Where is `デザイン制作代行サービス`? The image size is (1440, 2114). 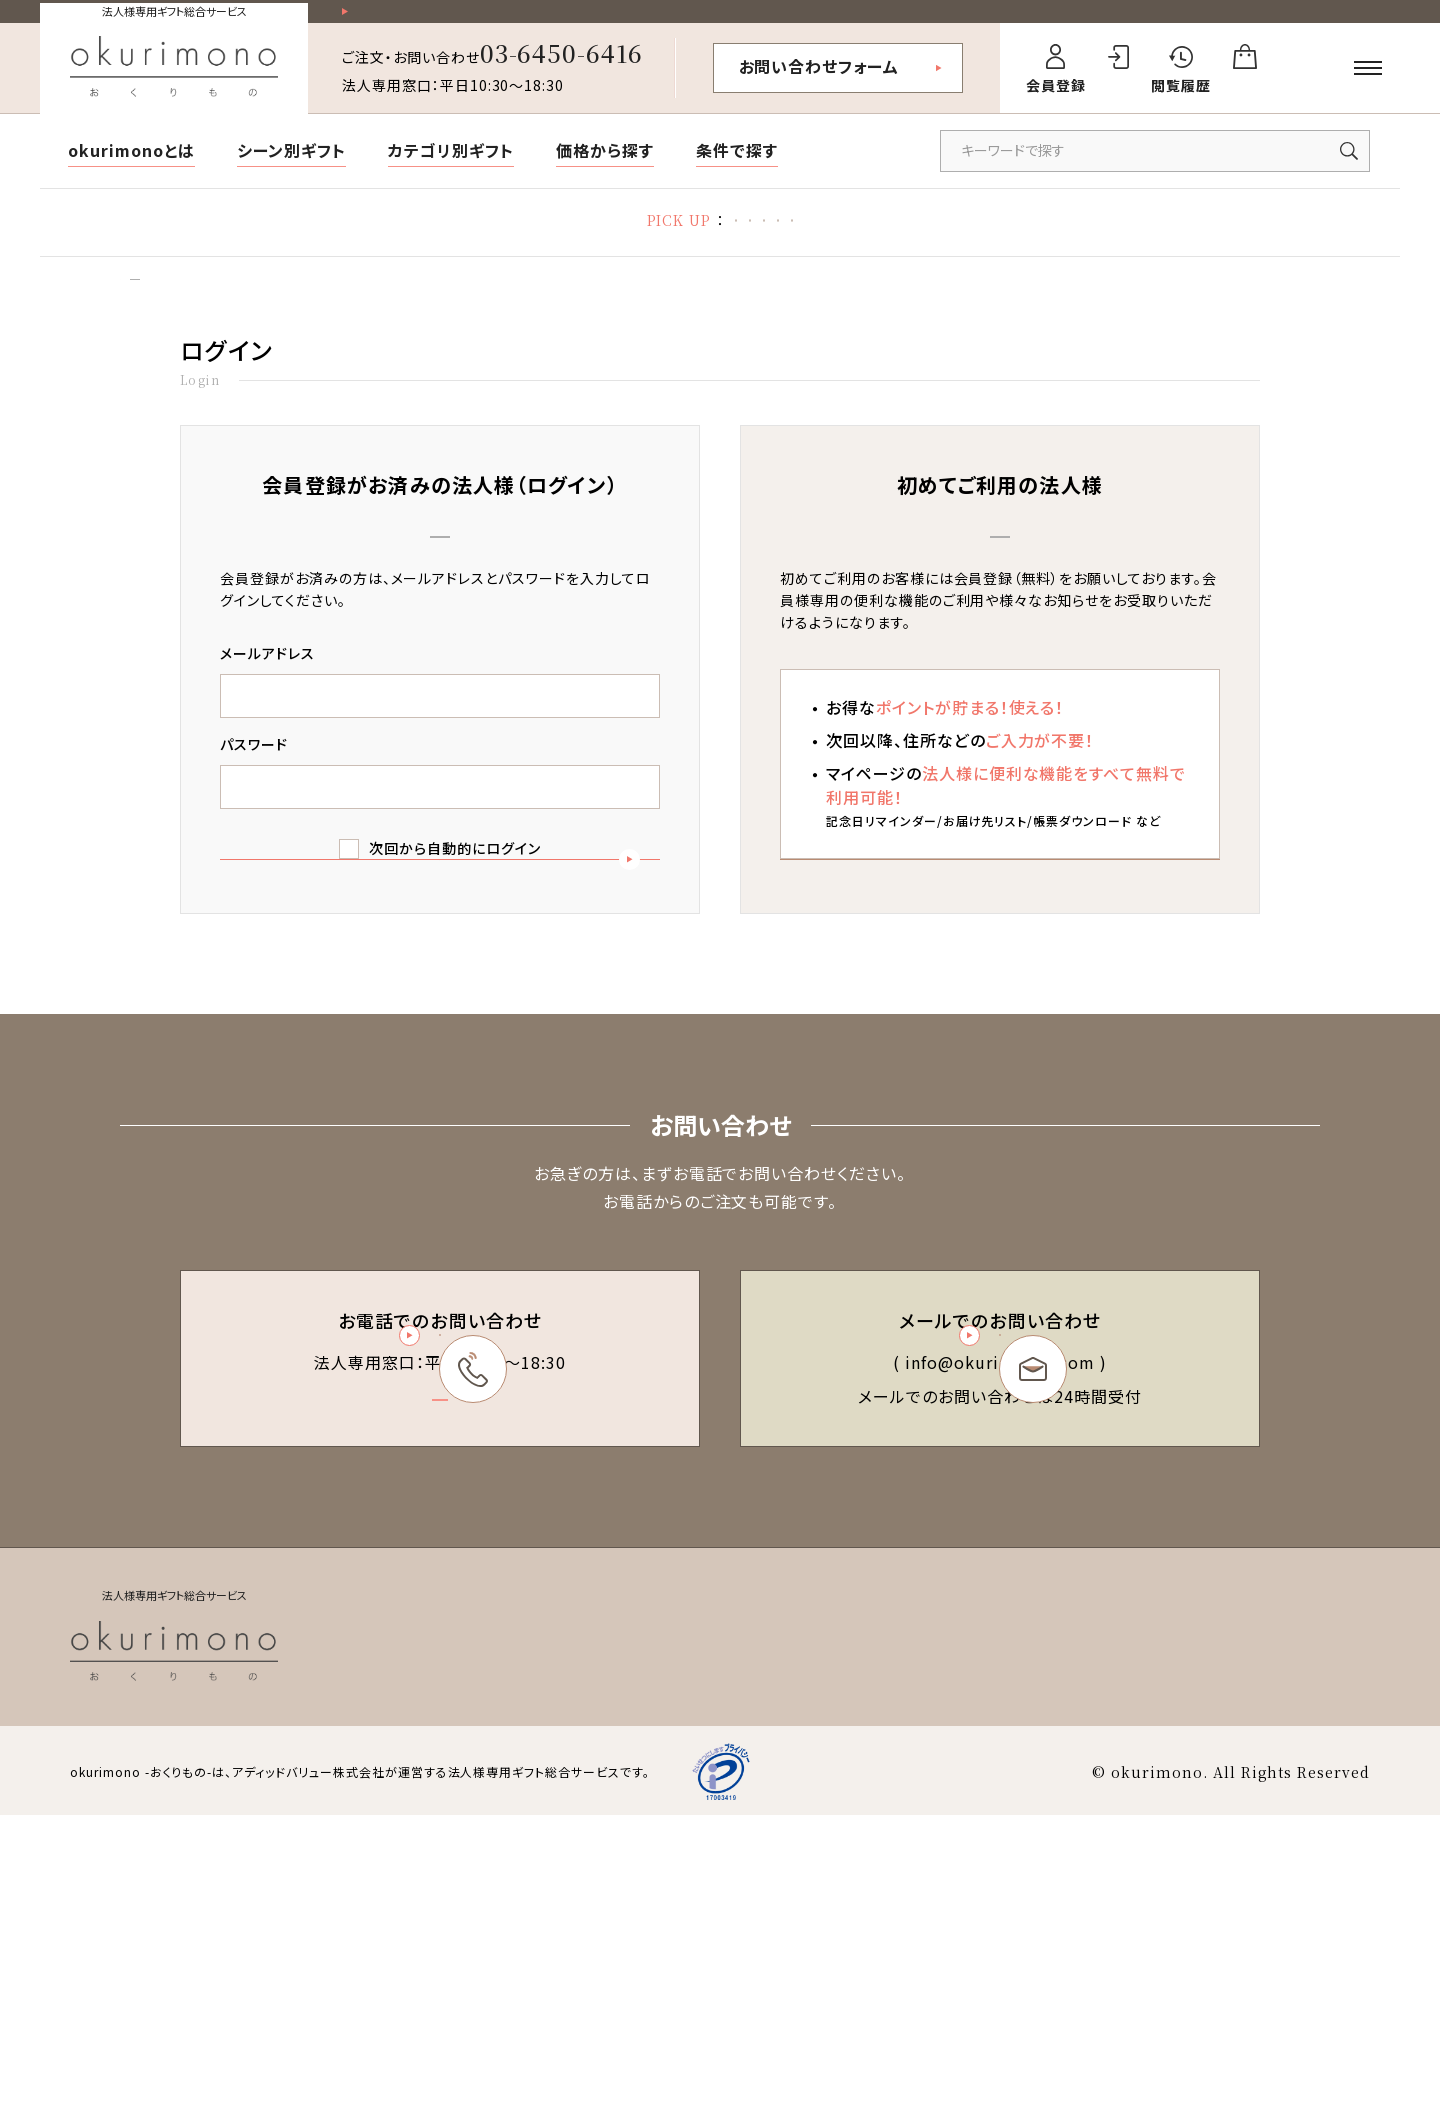
デザイン制作代行サービス is located at coordinates (1065, 240).